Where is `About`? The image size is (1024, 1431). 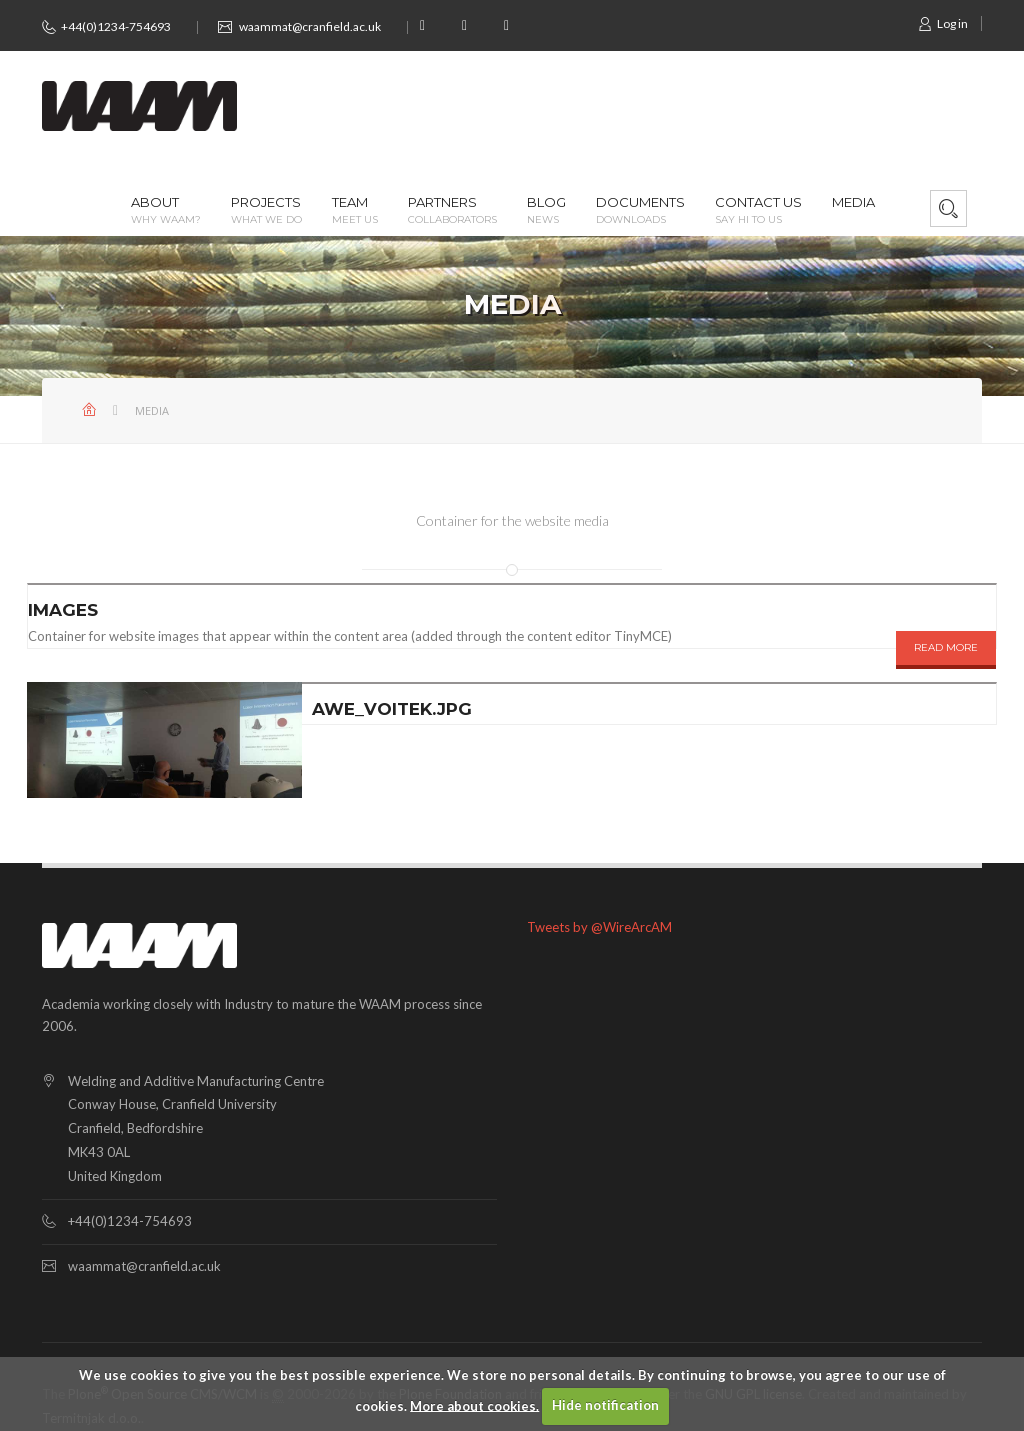
About is located at coordinates (166, 211).